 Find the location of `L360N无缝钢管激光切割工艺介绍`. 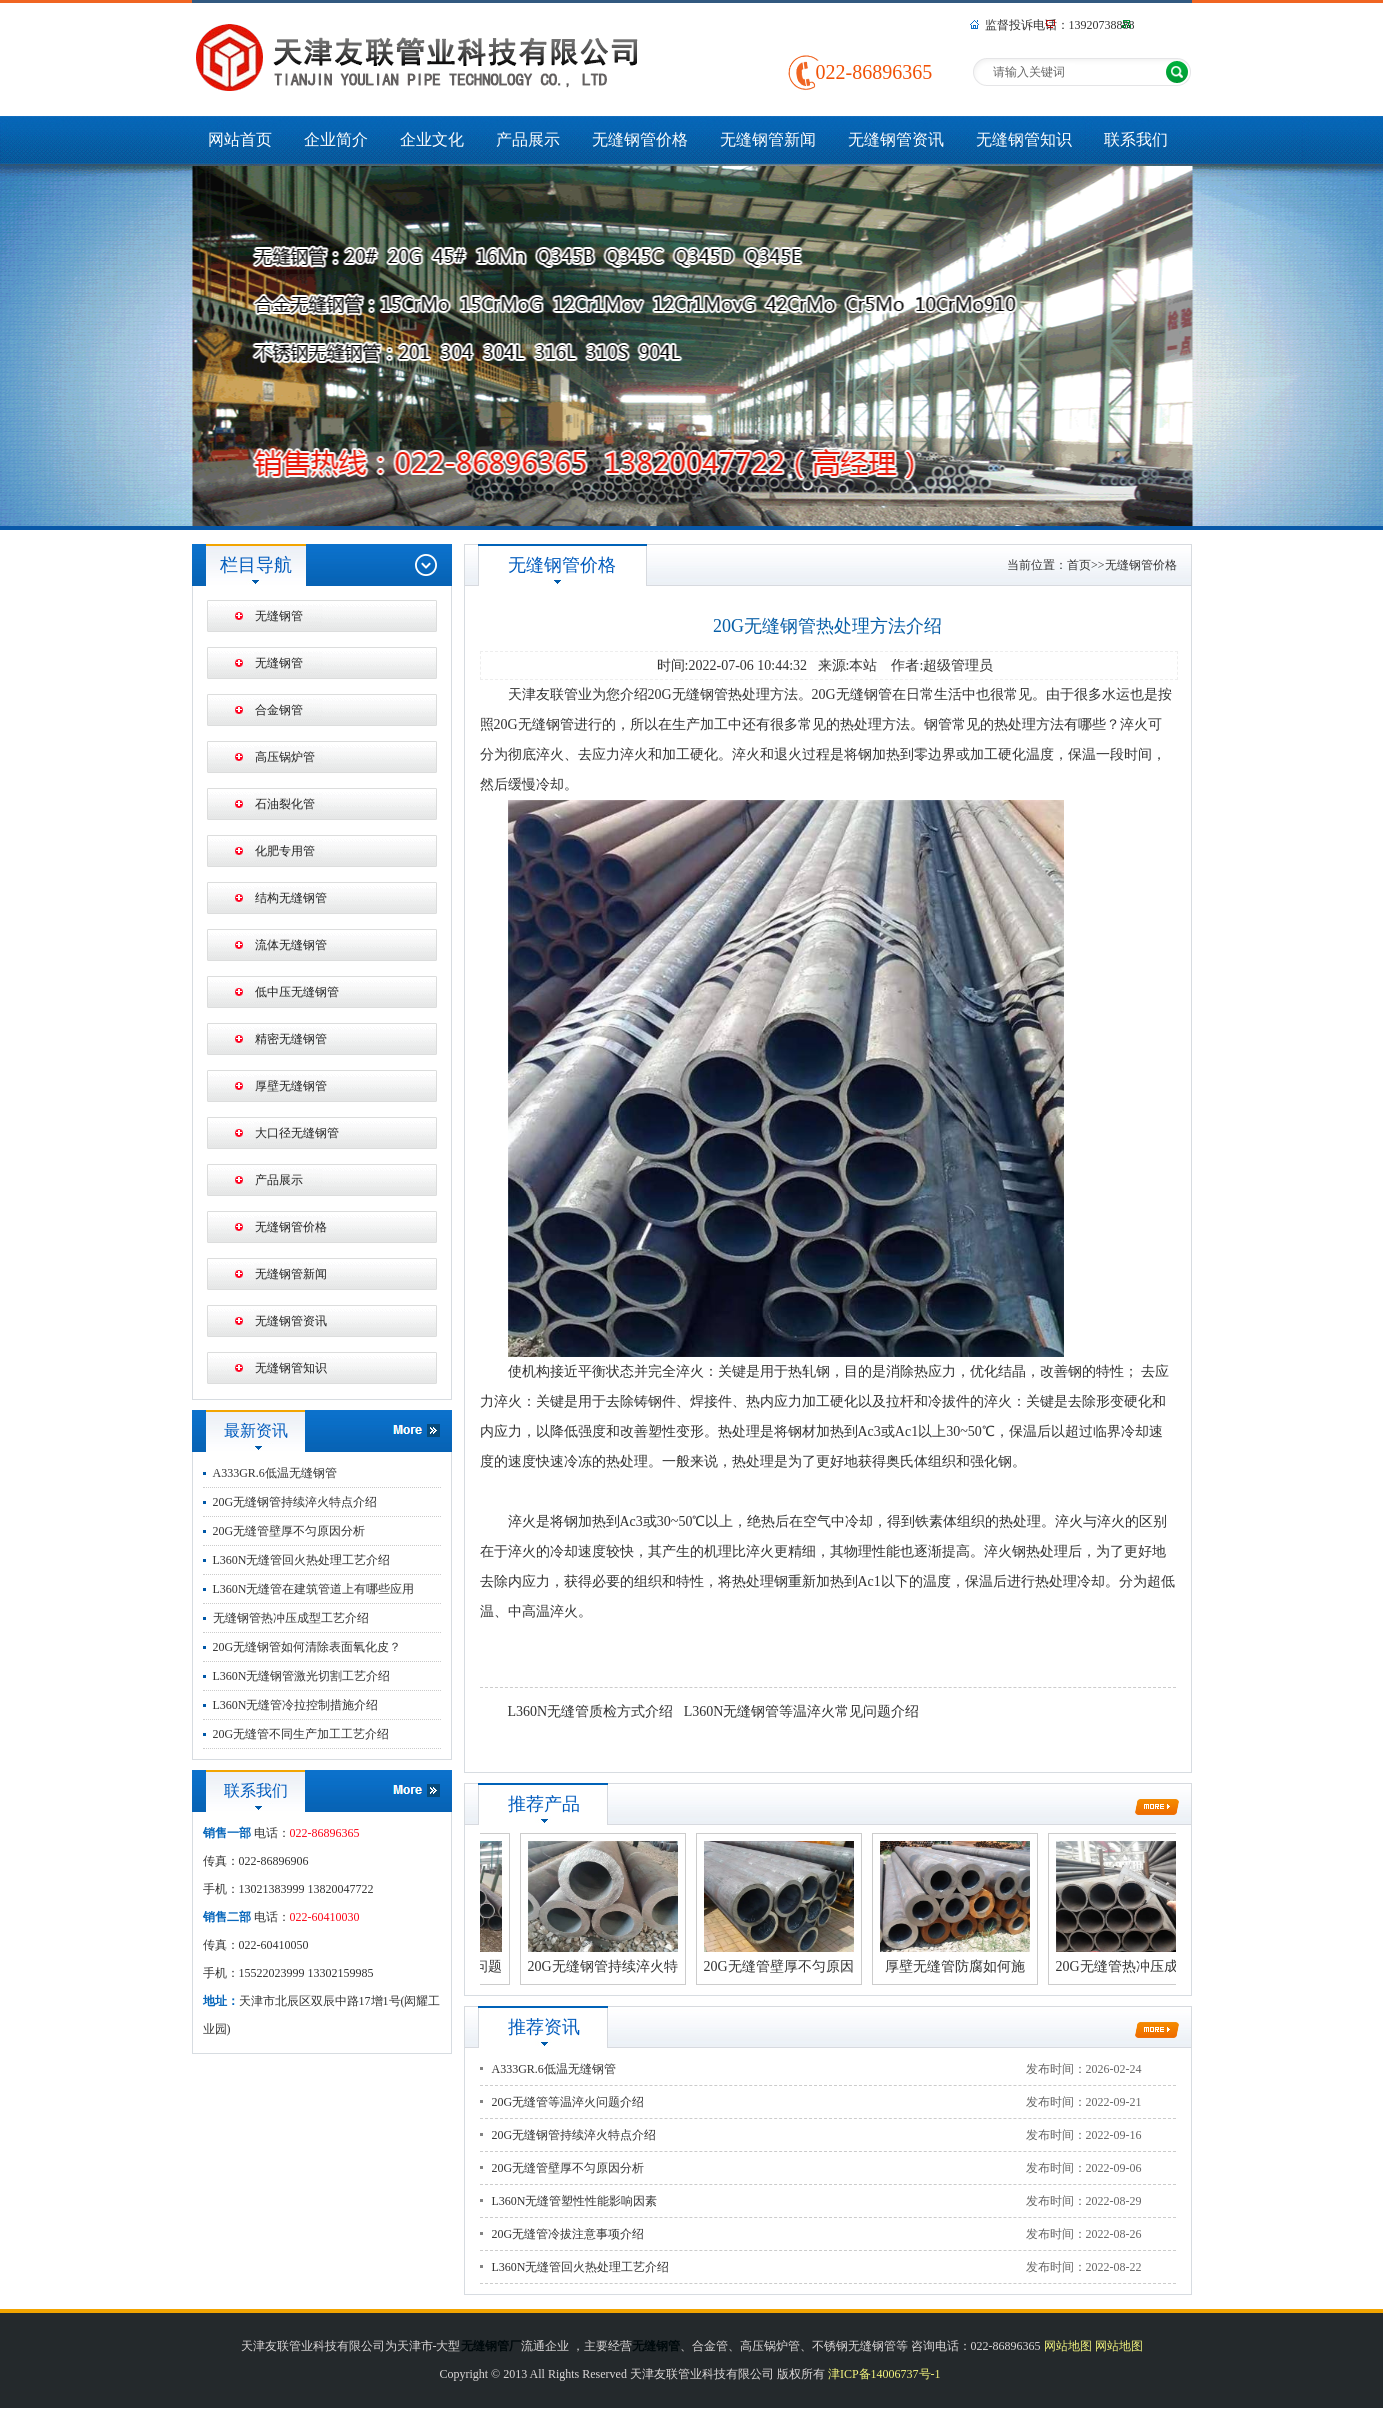

L360N无缝钢管激光切割工艺介绍 is located at coordinates (302, 1676).